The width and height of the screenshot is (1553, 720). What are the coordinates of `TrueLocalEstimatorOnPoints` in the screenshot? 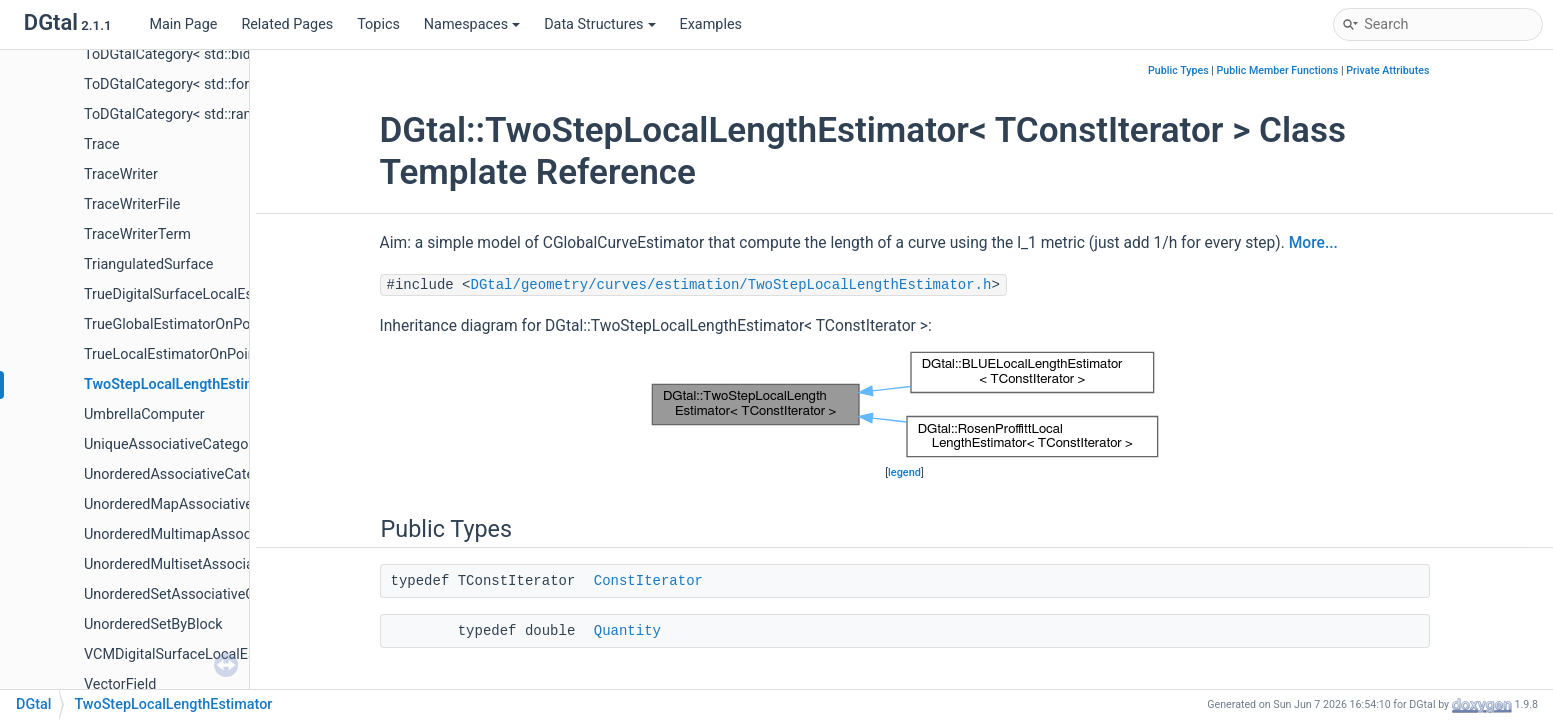 It's located at (176, 354).